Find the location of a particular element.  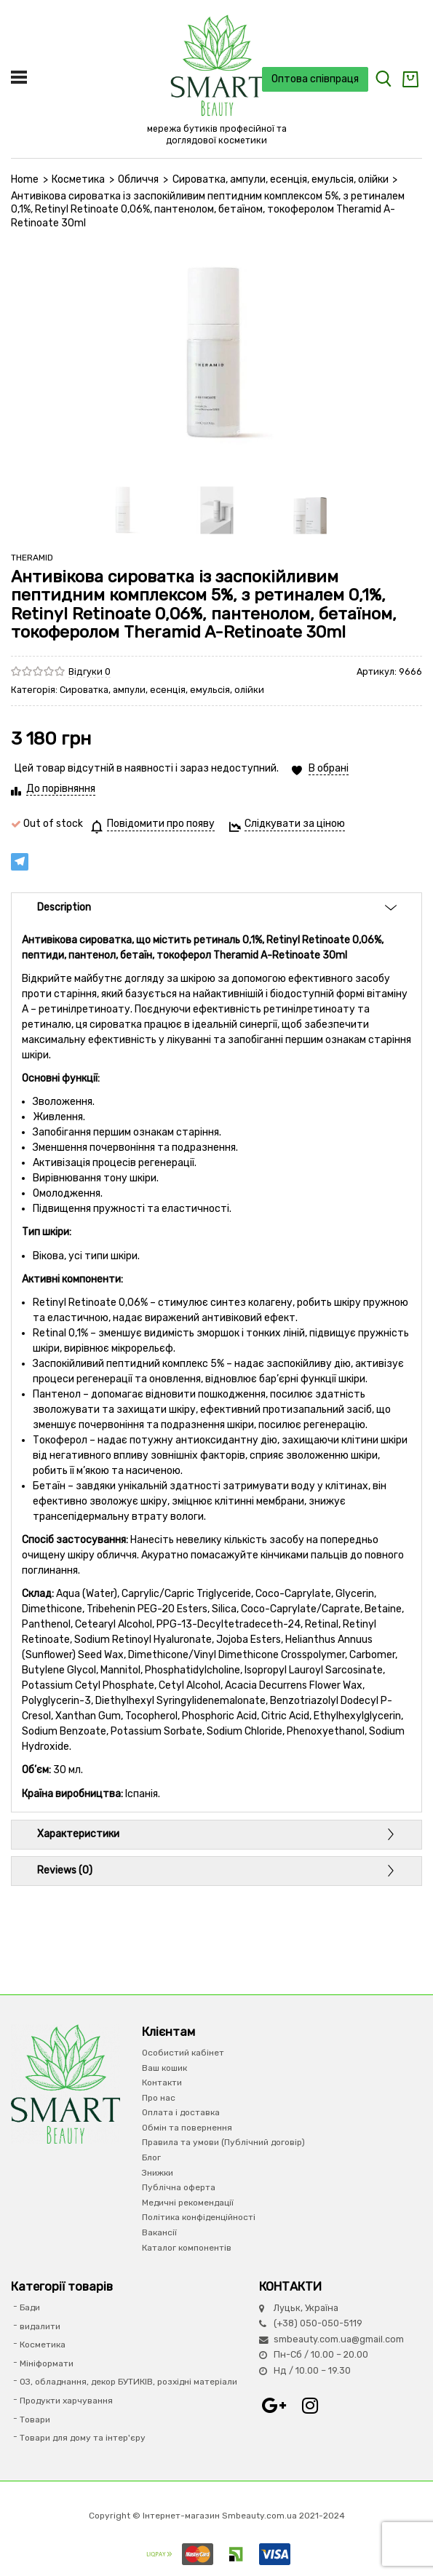

THERAMID is located at coordinates (32, 557).